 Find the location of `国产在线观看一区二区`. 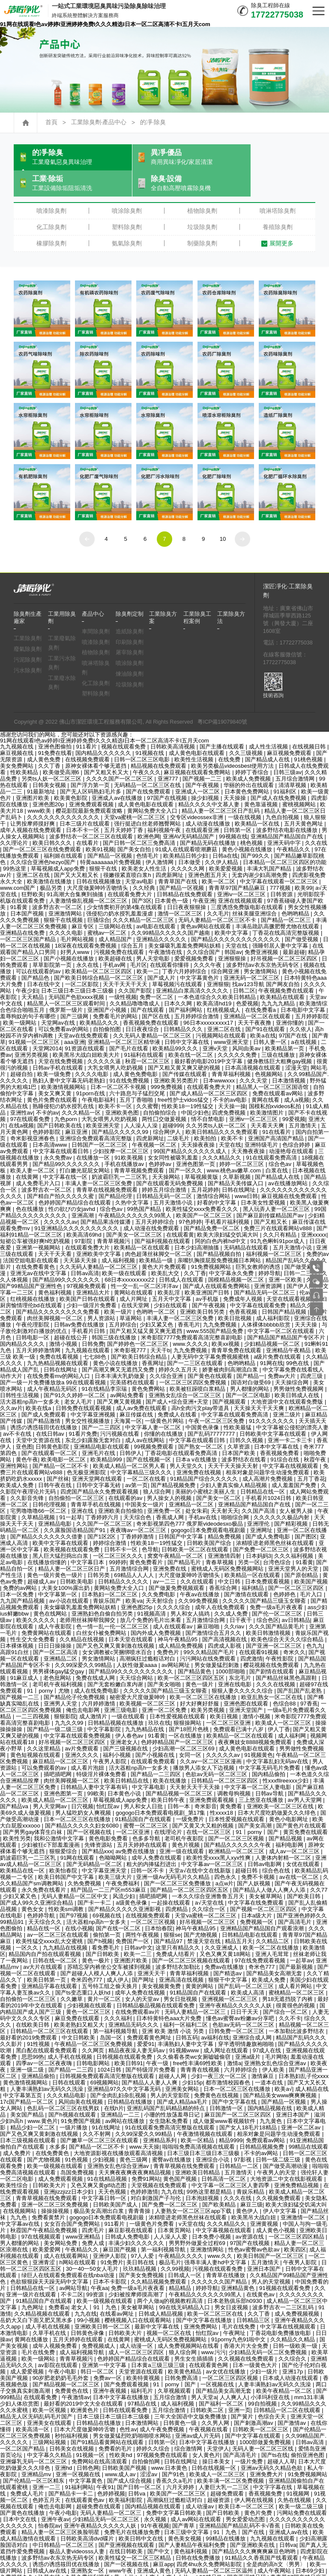

国产在线观看一区二区 is located at coordinates (50, 1429).